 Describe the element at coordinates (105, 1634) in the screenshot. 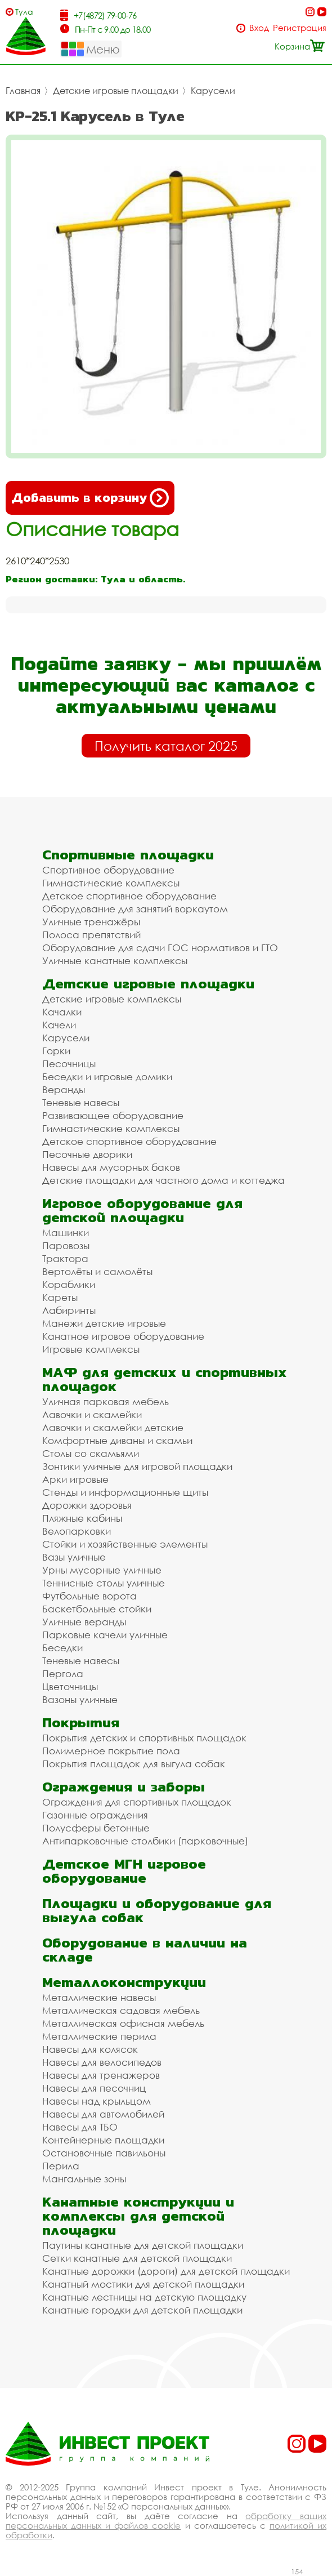

I see `Парковые качели уличные` at that location.